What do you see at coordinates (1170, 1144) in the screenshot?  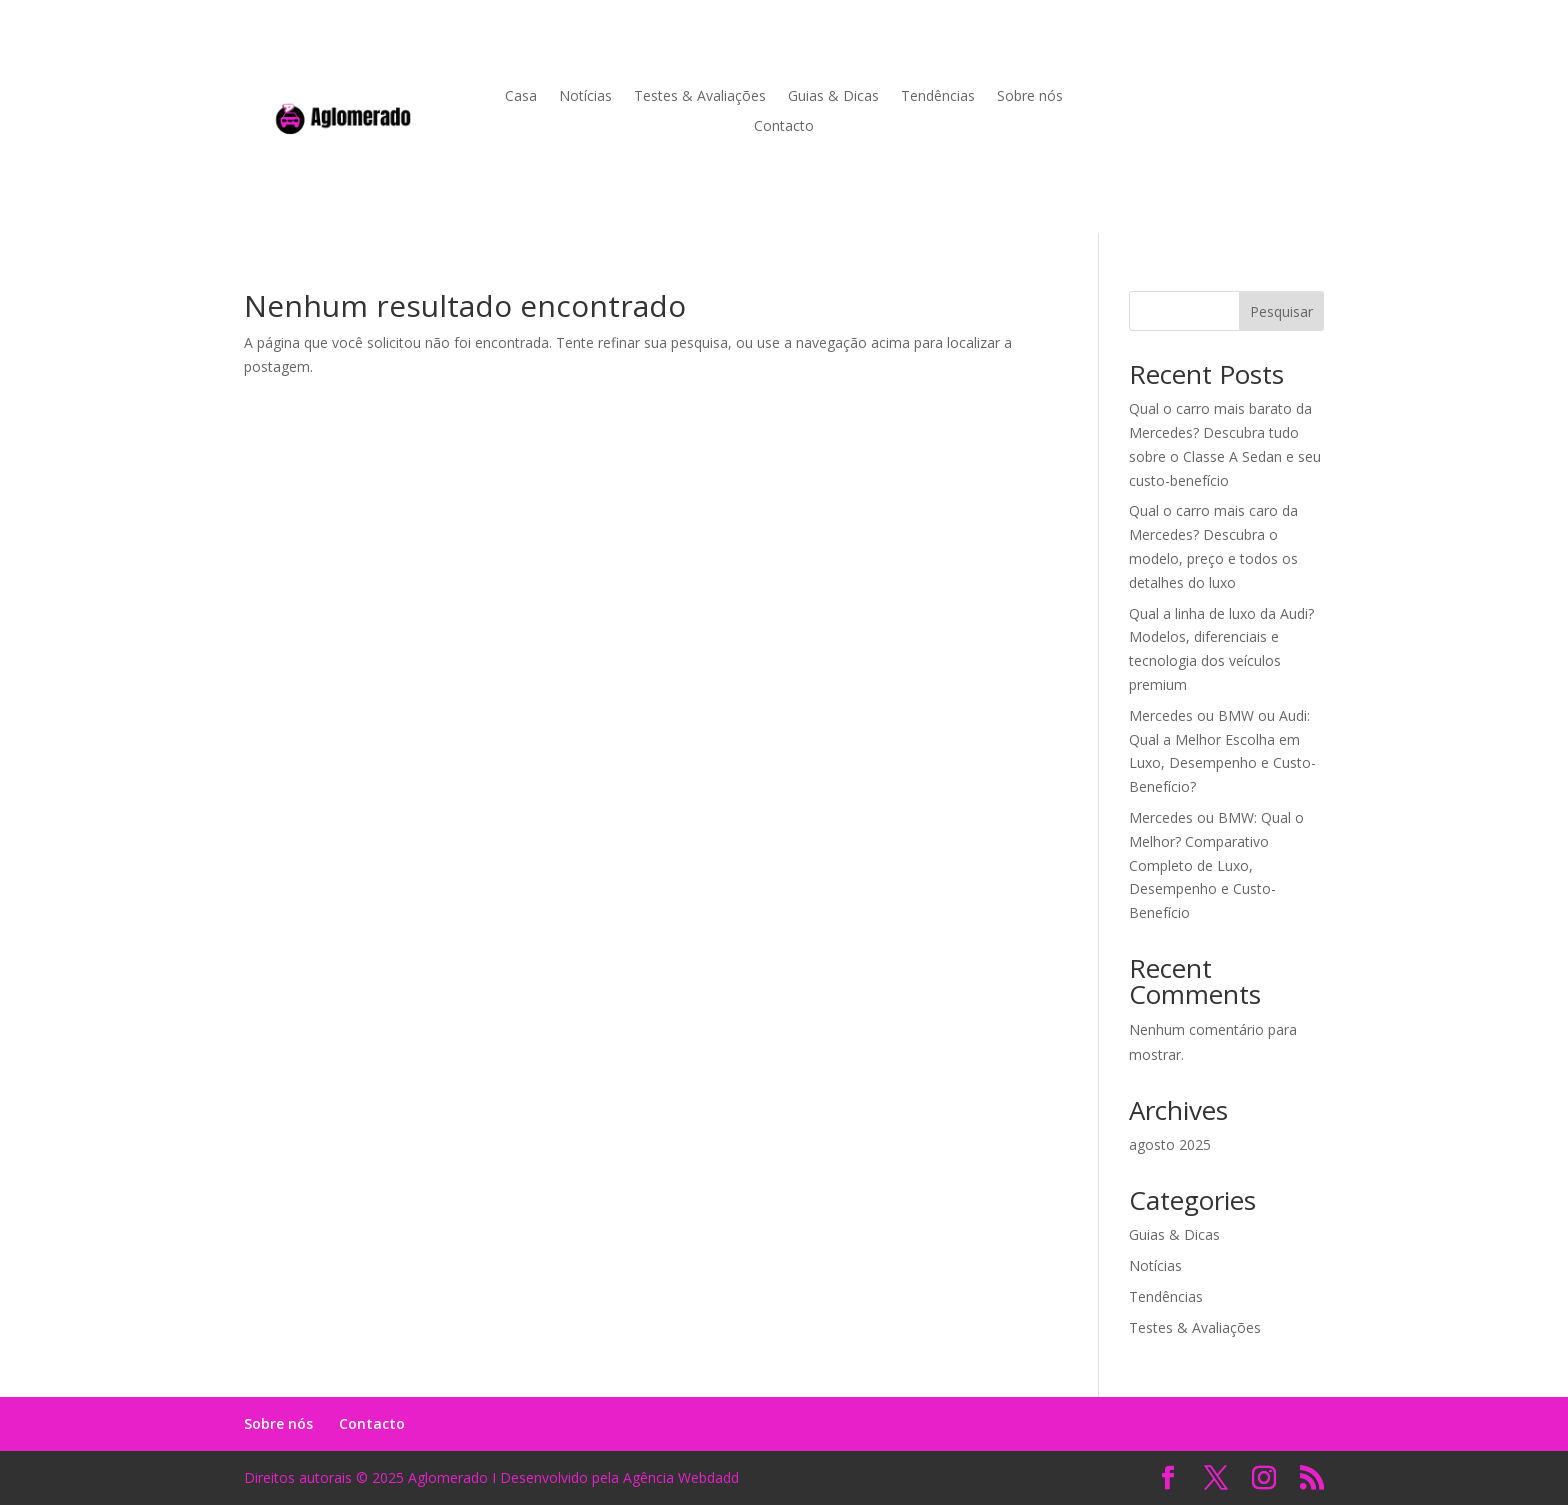 I see `agosto 2025` at bounding box center [1170, 1144].